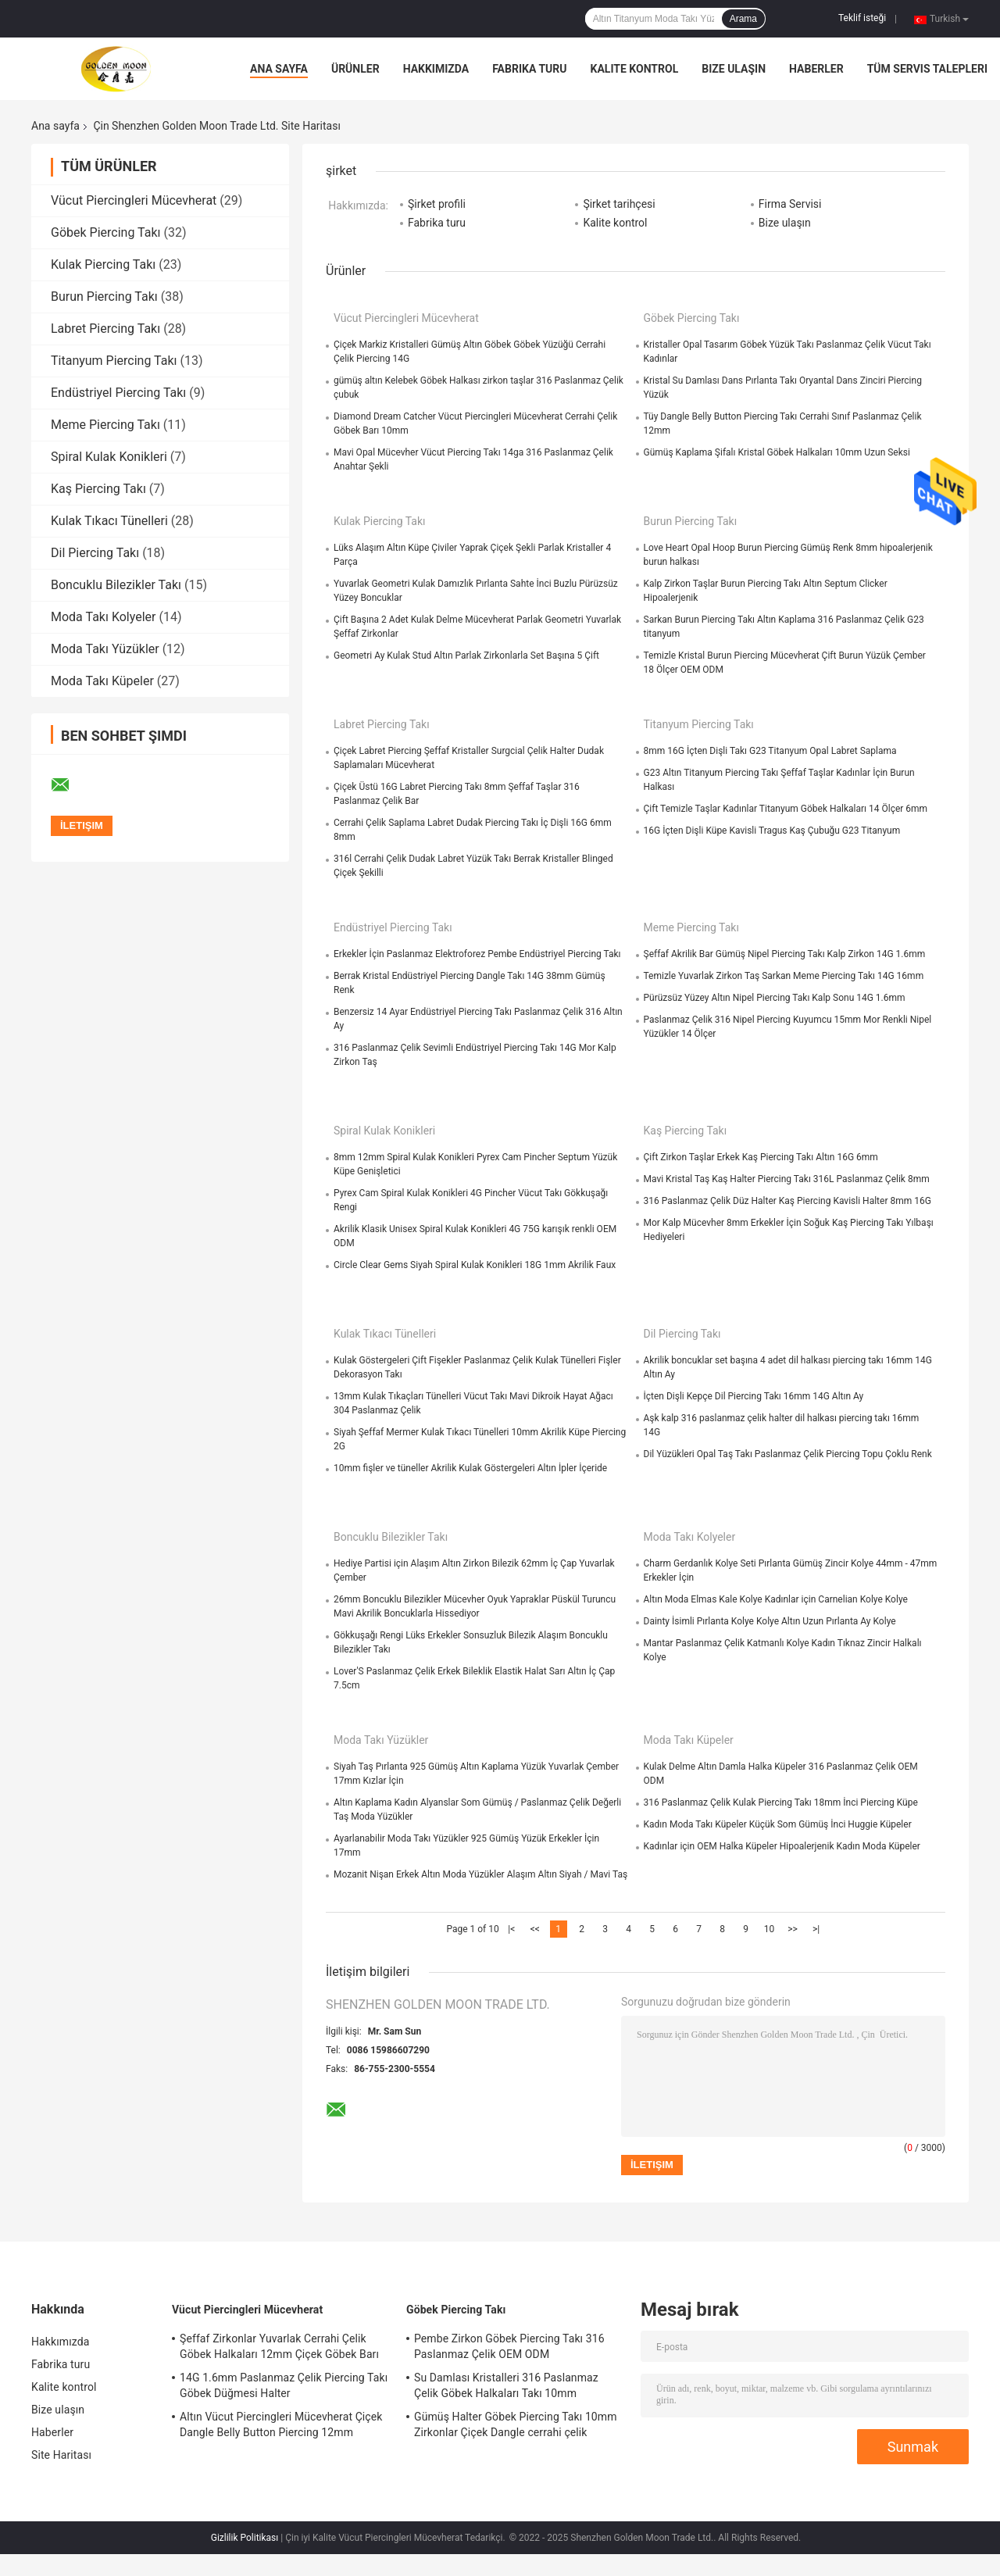 The height and width of the screenshot is (2576, 1000). Describe the element at coordinates (786, 808) in the screenshot. I see `Çift Temizle Taşlar Kadınlar Titanyum Göbek Halkaları 14 Ölçer 6mm` at that location.